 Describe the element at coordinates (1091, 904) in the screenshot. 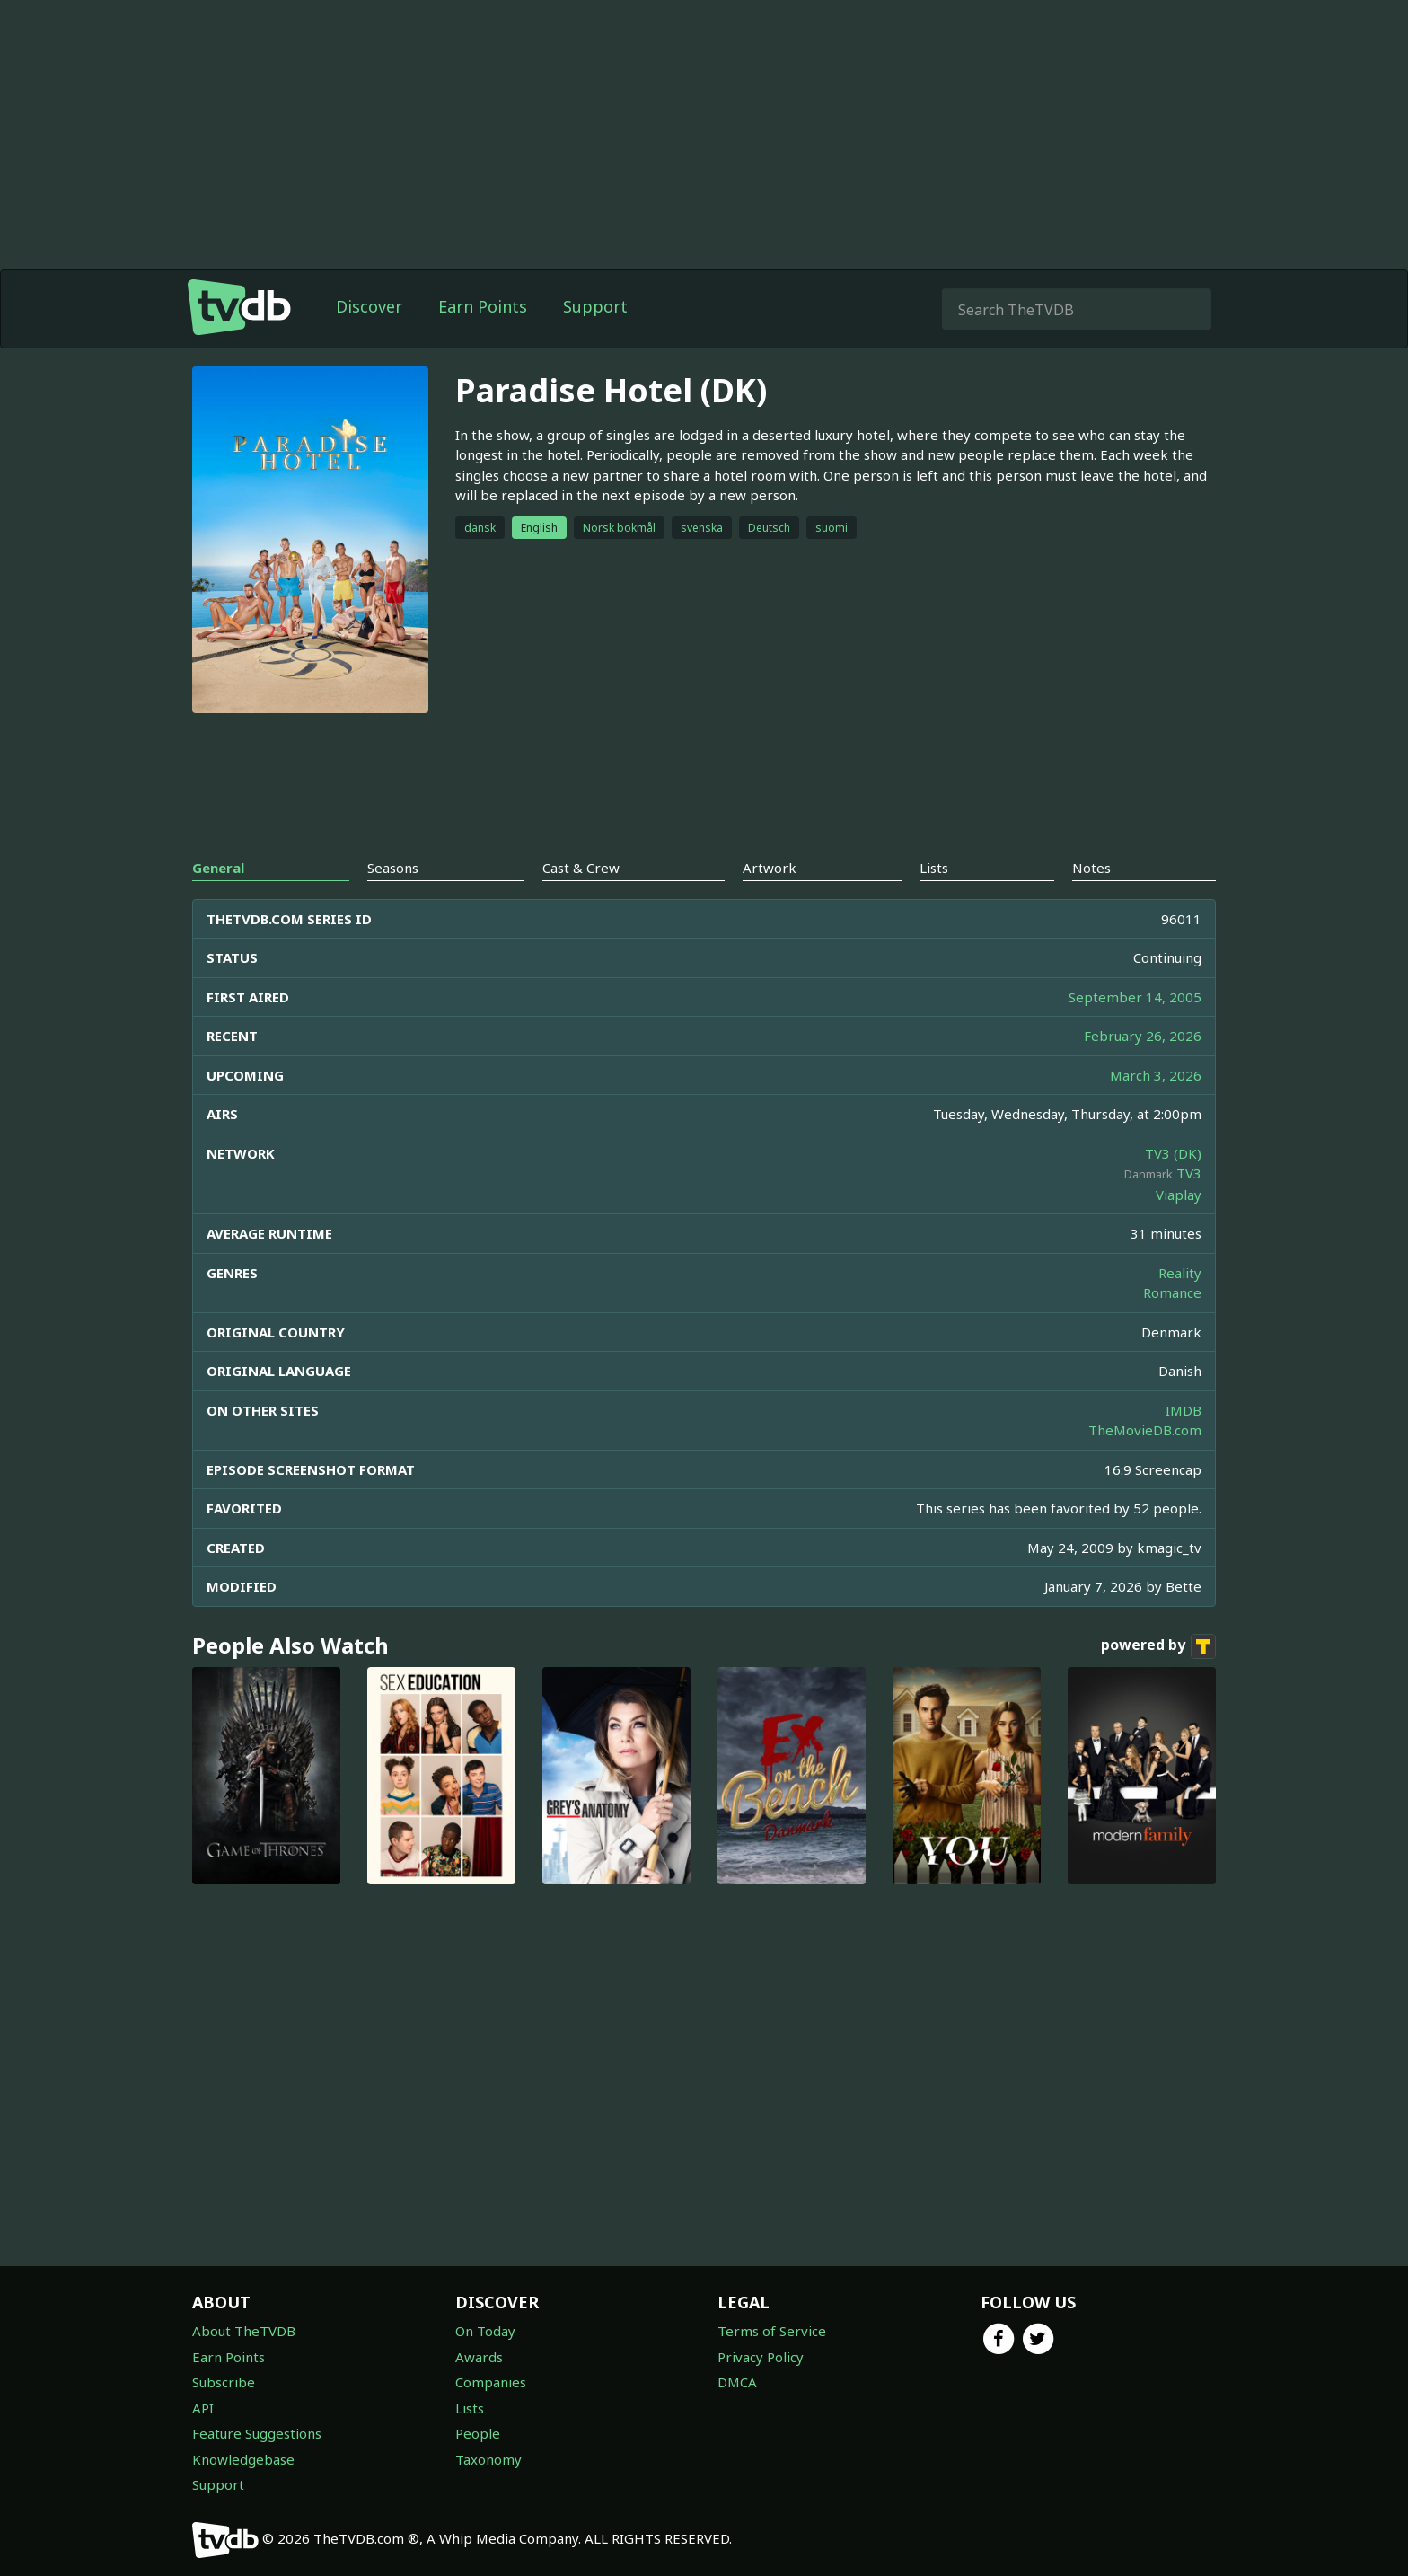

I see `Notes [tab]` at that location.